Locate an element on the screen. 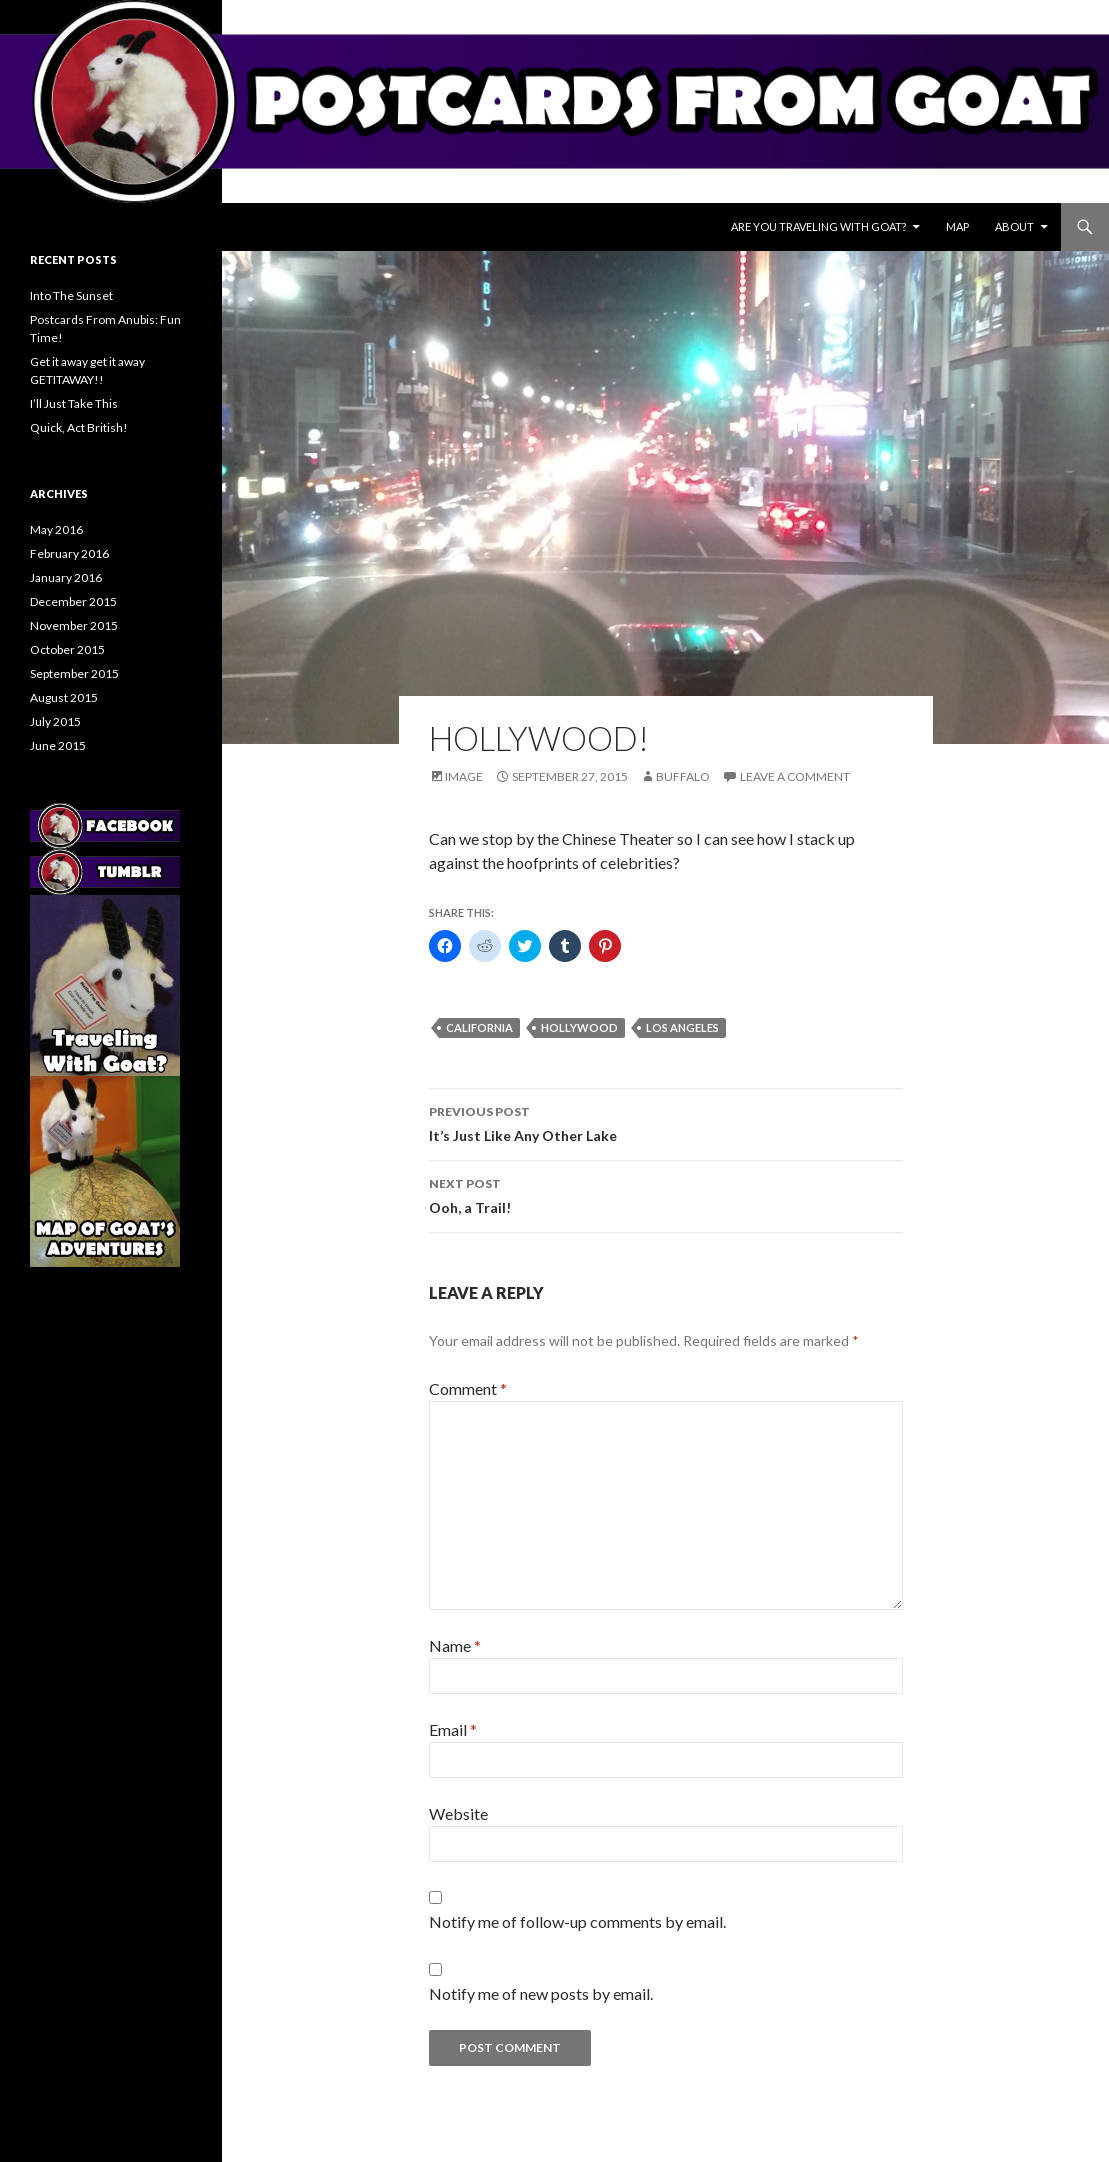  September 2015 is located at coordinates (74, 673).